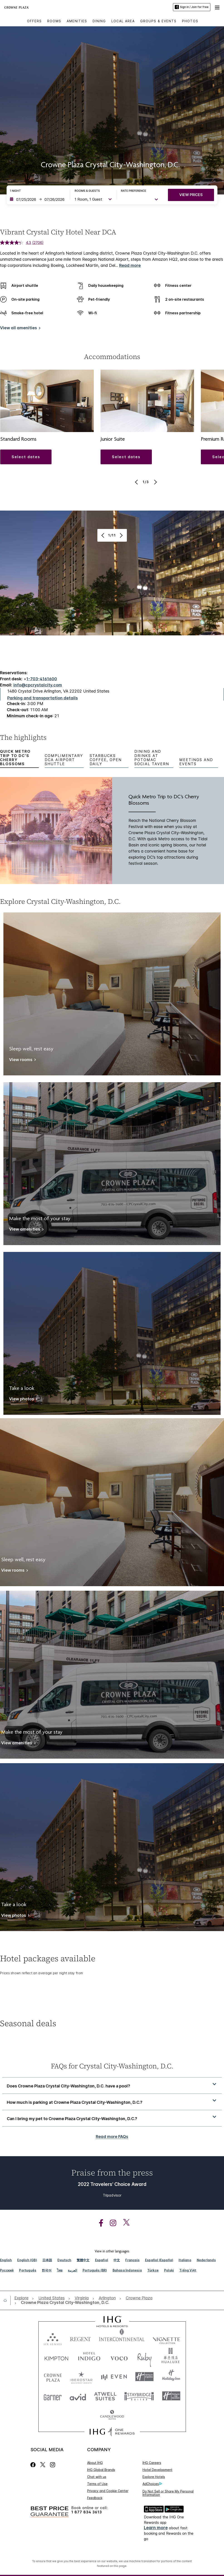  Describe the element at coordinates (54, 21) in the screenshot. I see `Rooms` at that location.